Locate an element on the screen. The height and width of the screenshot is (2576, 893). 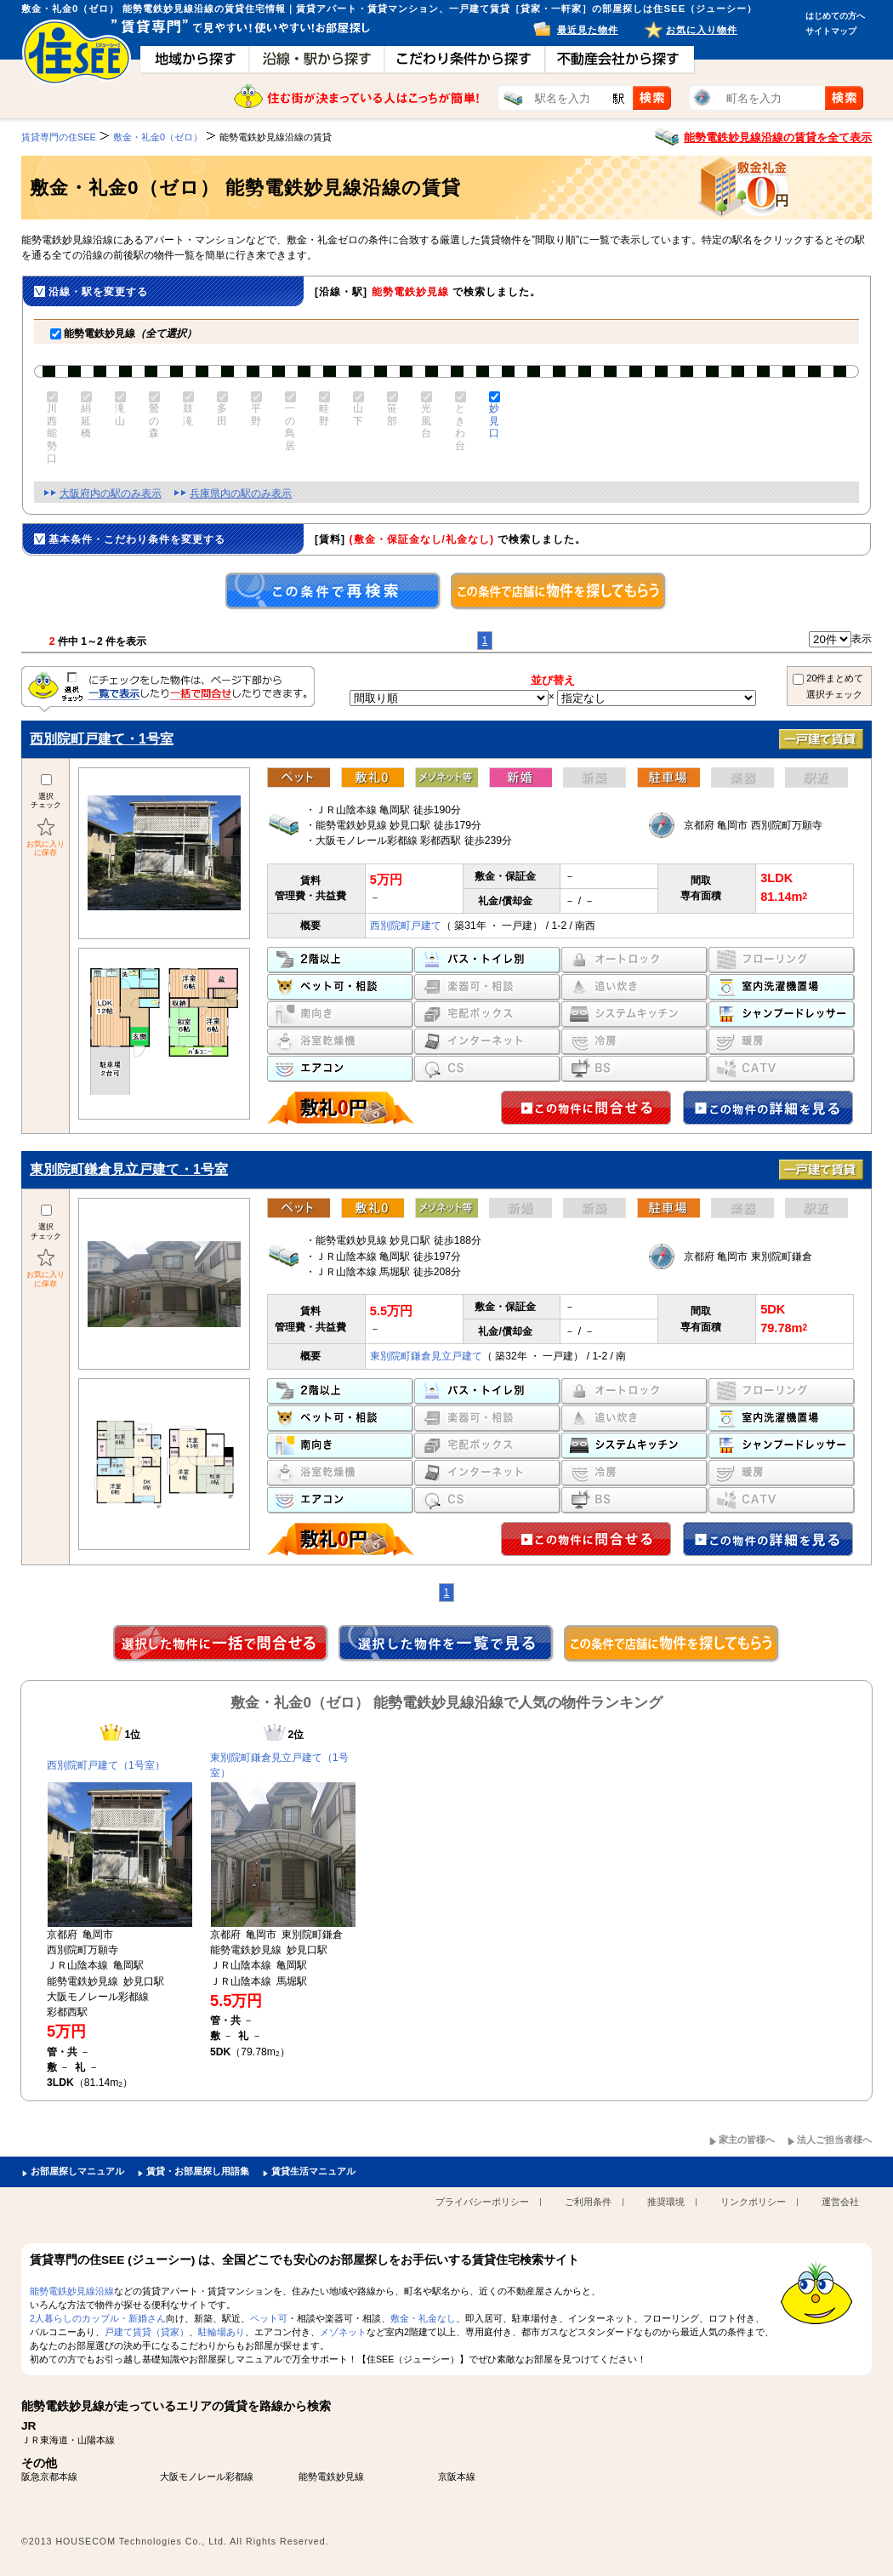
阪急京都本線 is located at coordinates (49, 2476).